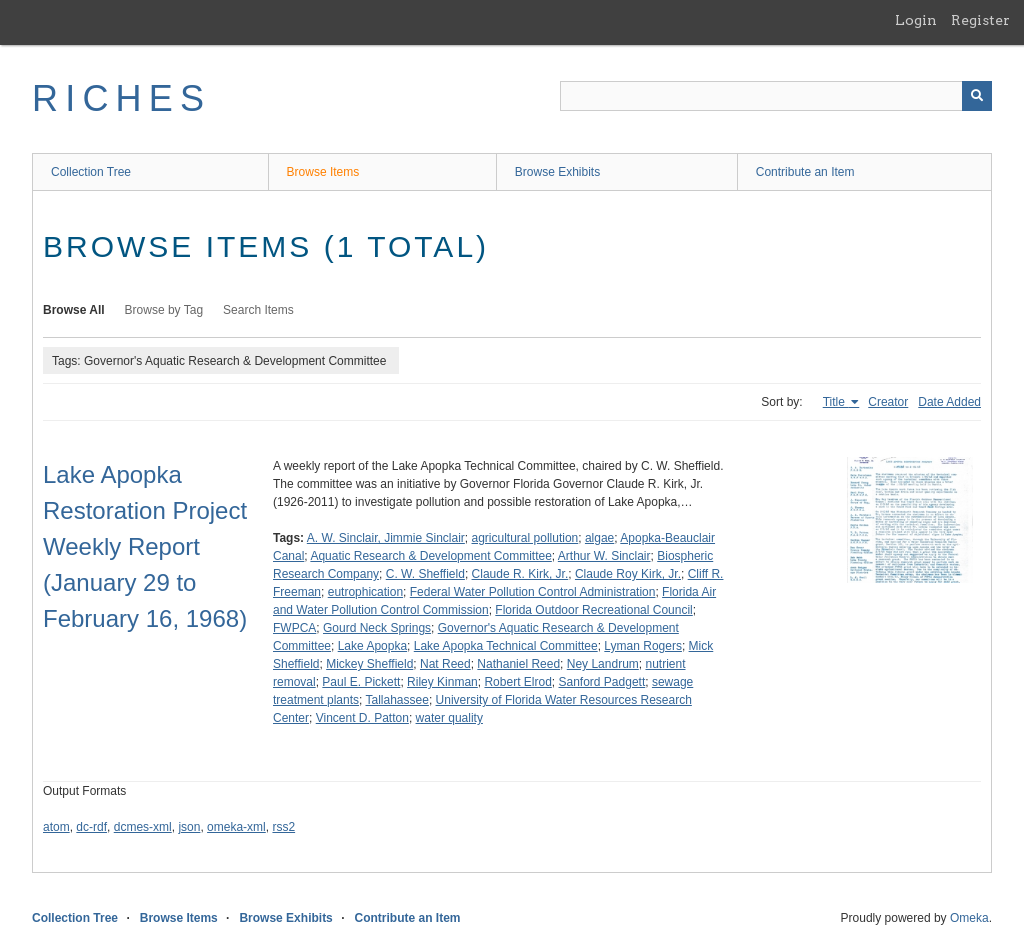  Describe the element at coordinates (365, 592) in the screenshot. I see `eutrophication` at that location.